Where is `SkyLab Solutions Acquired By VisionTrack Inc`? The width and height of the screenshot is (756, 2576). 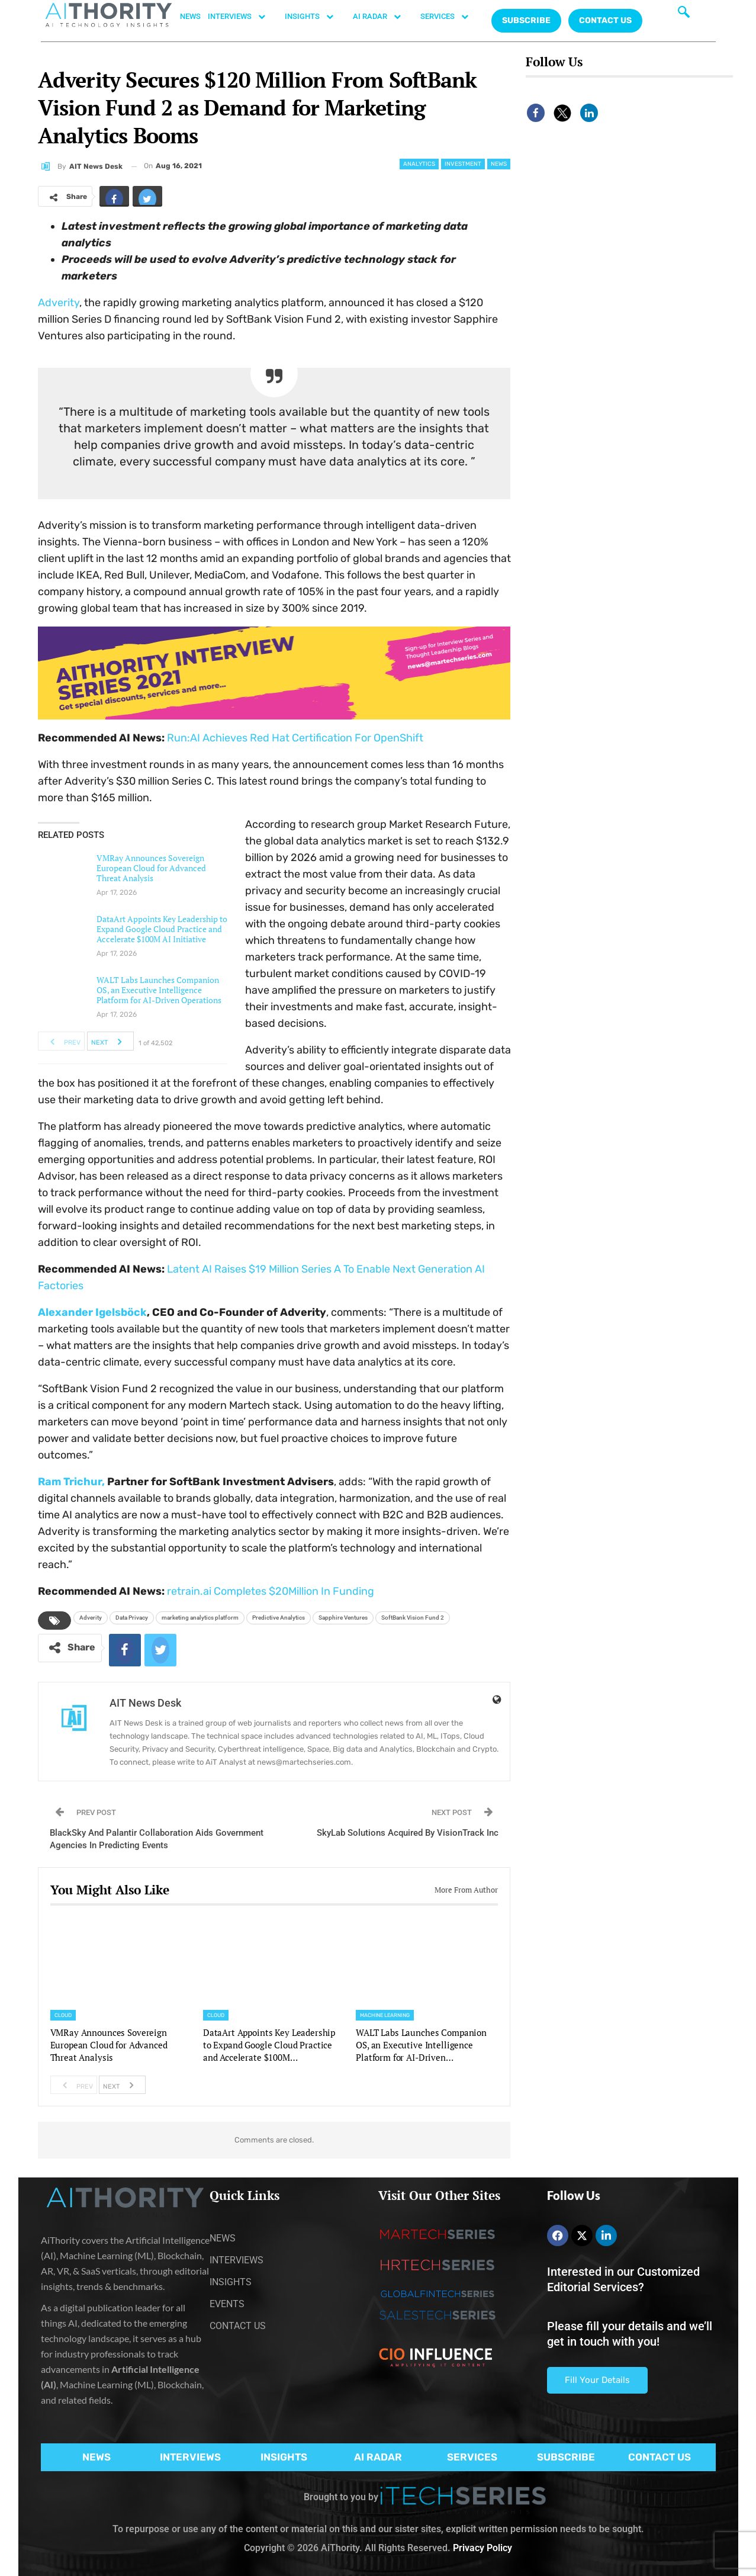 SkyLab Solutions Acquired By VisionTrack Inc is located at coordinates (407, 1832).